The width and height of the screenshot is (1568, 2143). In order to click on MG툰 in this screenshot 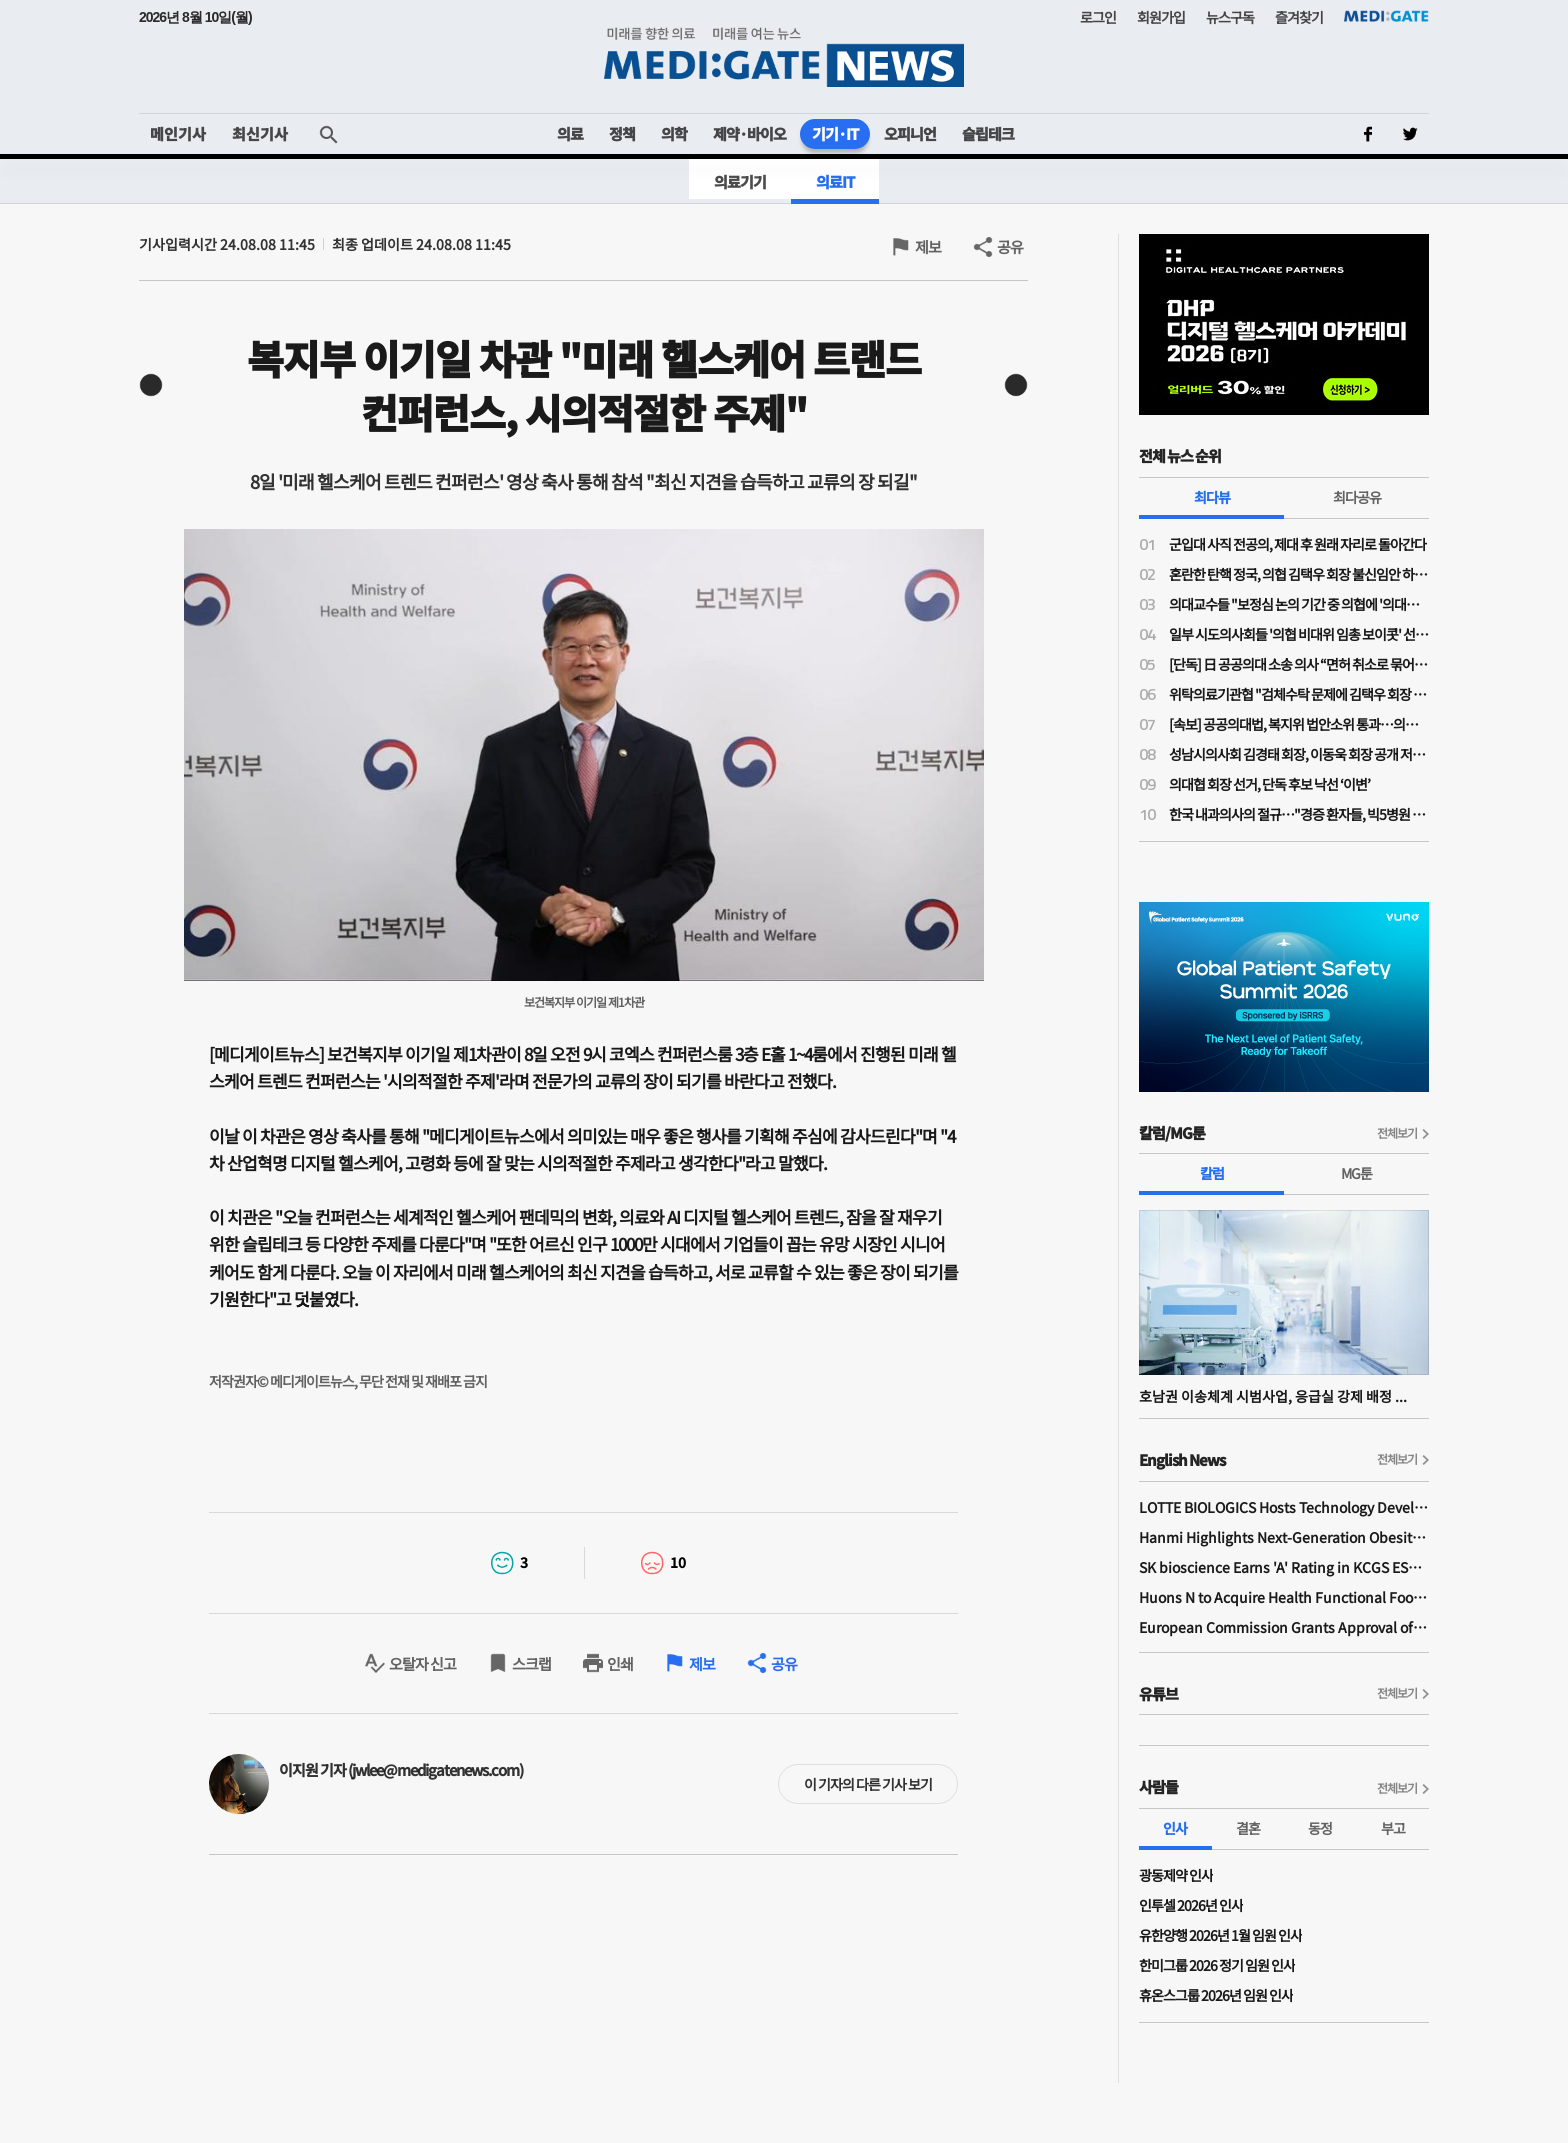, I will do `click(1356, 1173)`.